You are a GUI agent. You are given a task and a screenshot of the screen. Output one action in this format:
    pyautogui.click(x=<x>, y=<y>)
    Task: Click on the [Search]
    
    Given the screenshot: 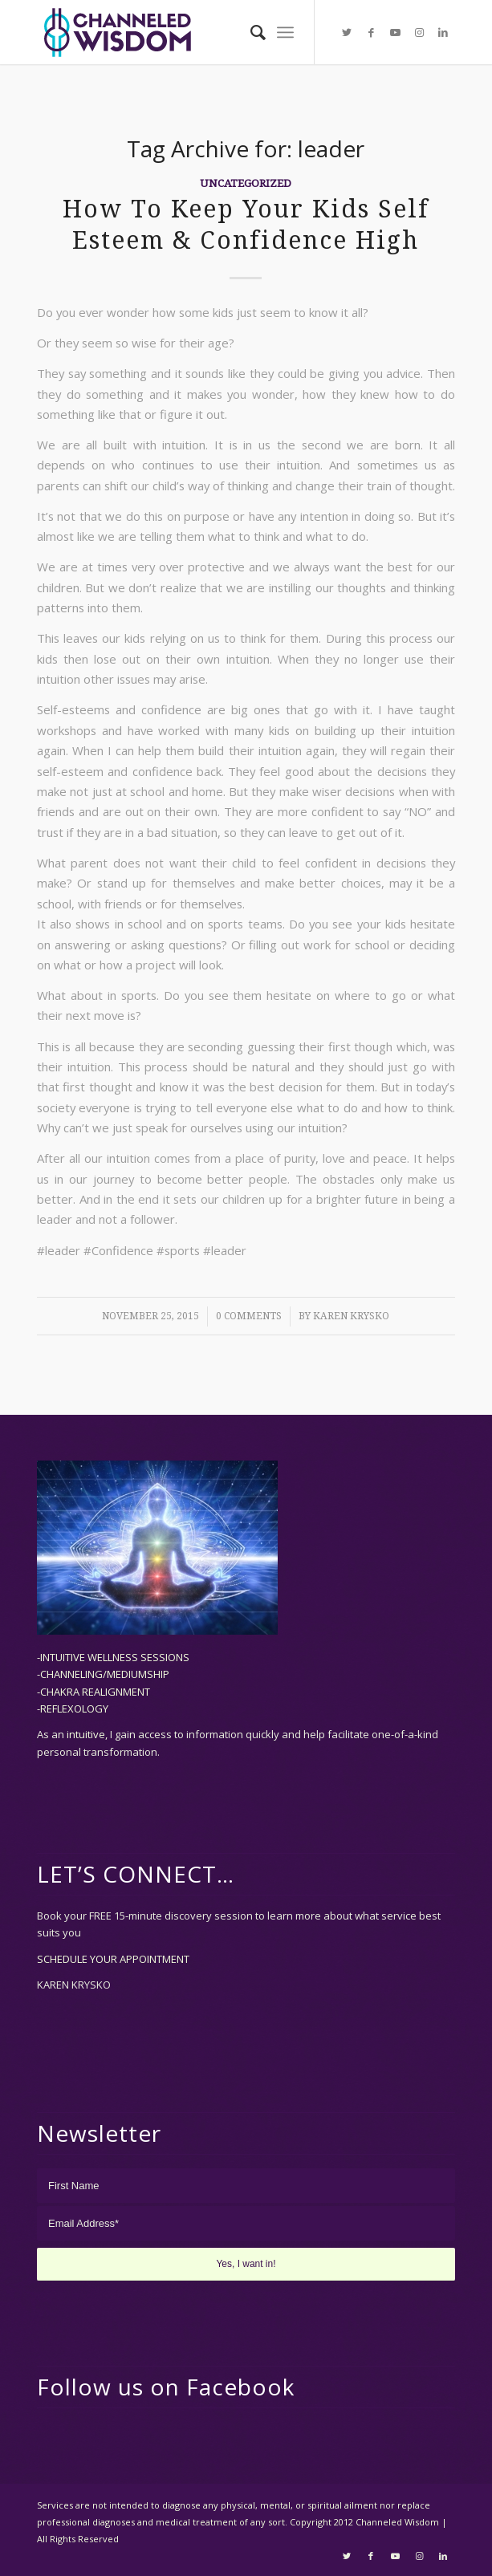 What is the action you would take?
    pyautogui.click(x=250, y=32)
    